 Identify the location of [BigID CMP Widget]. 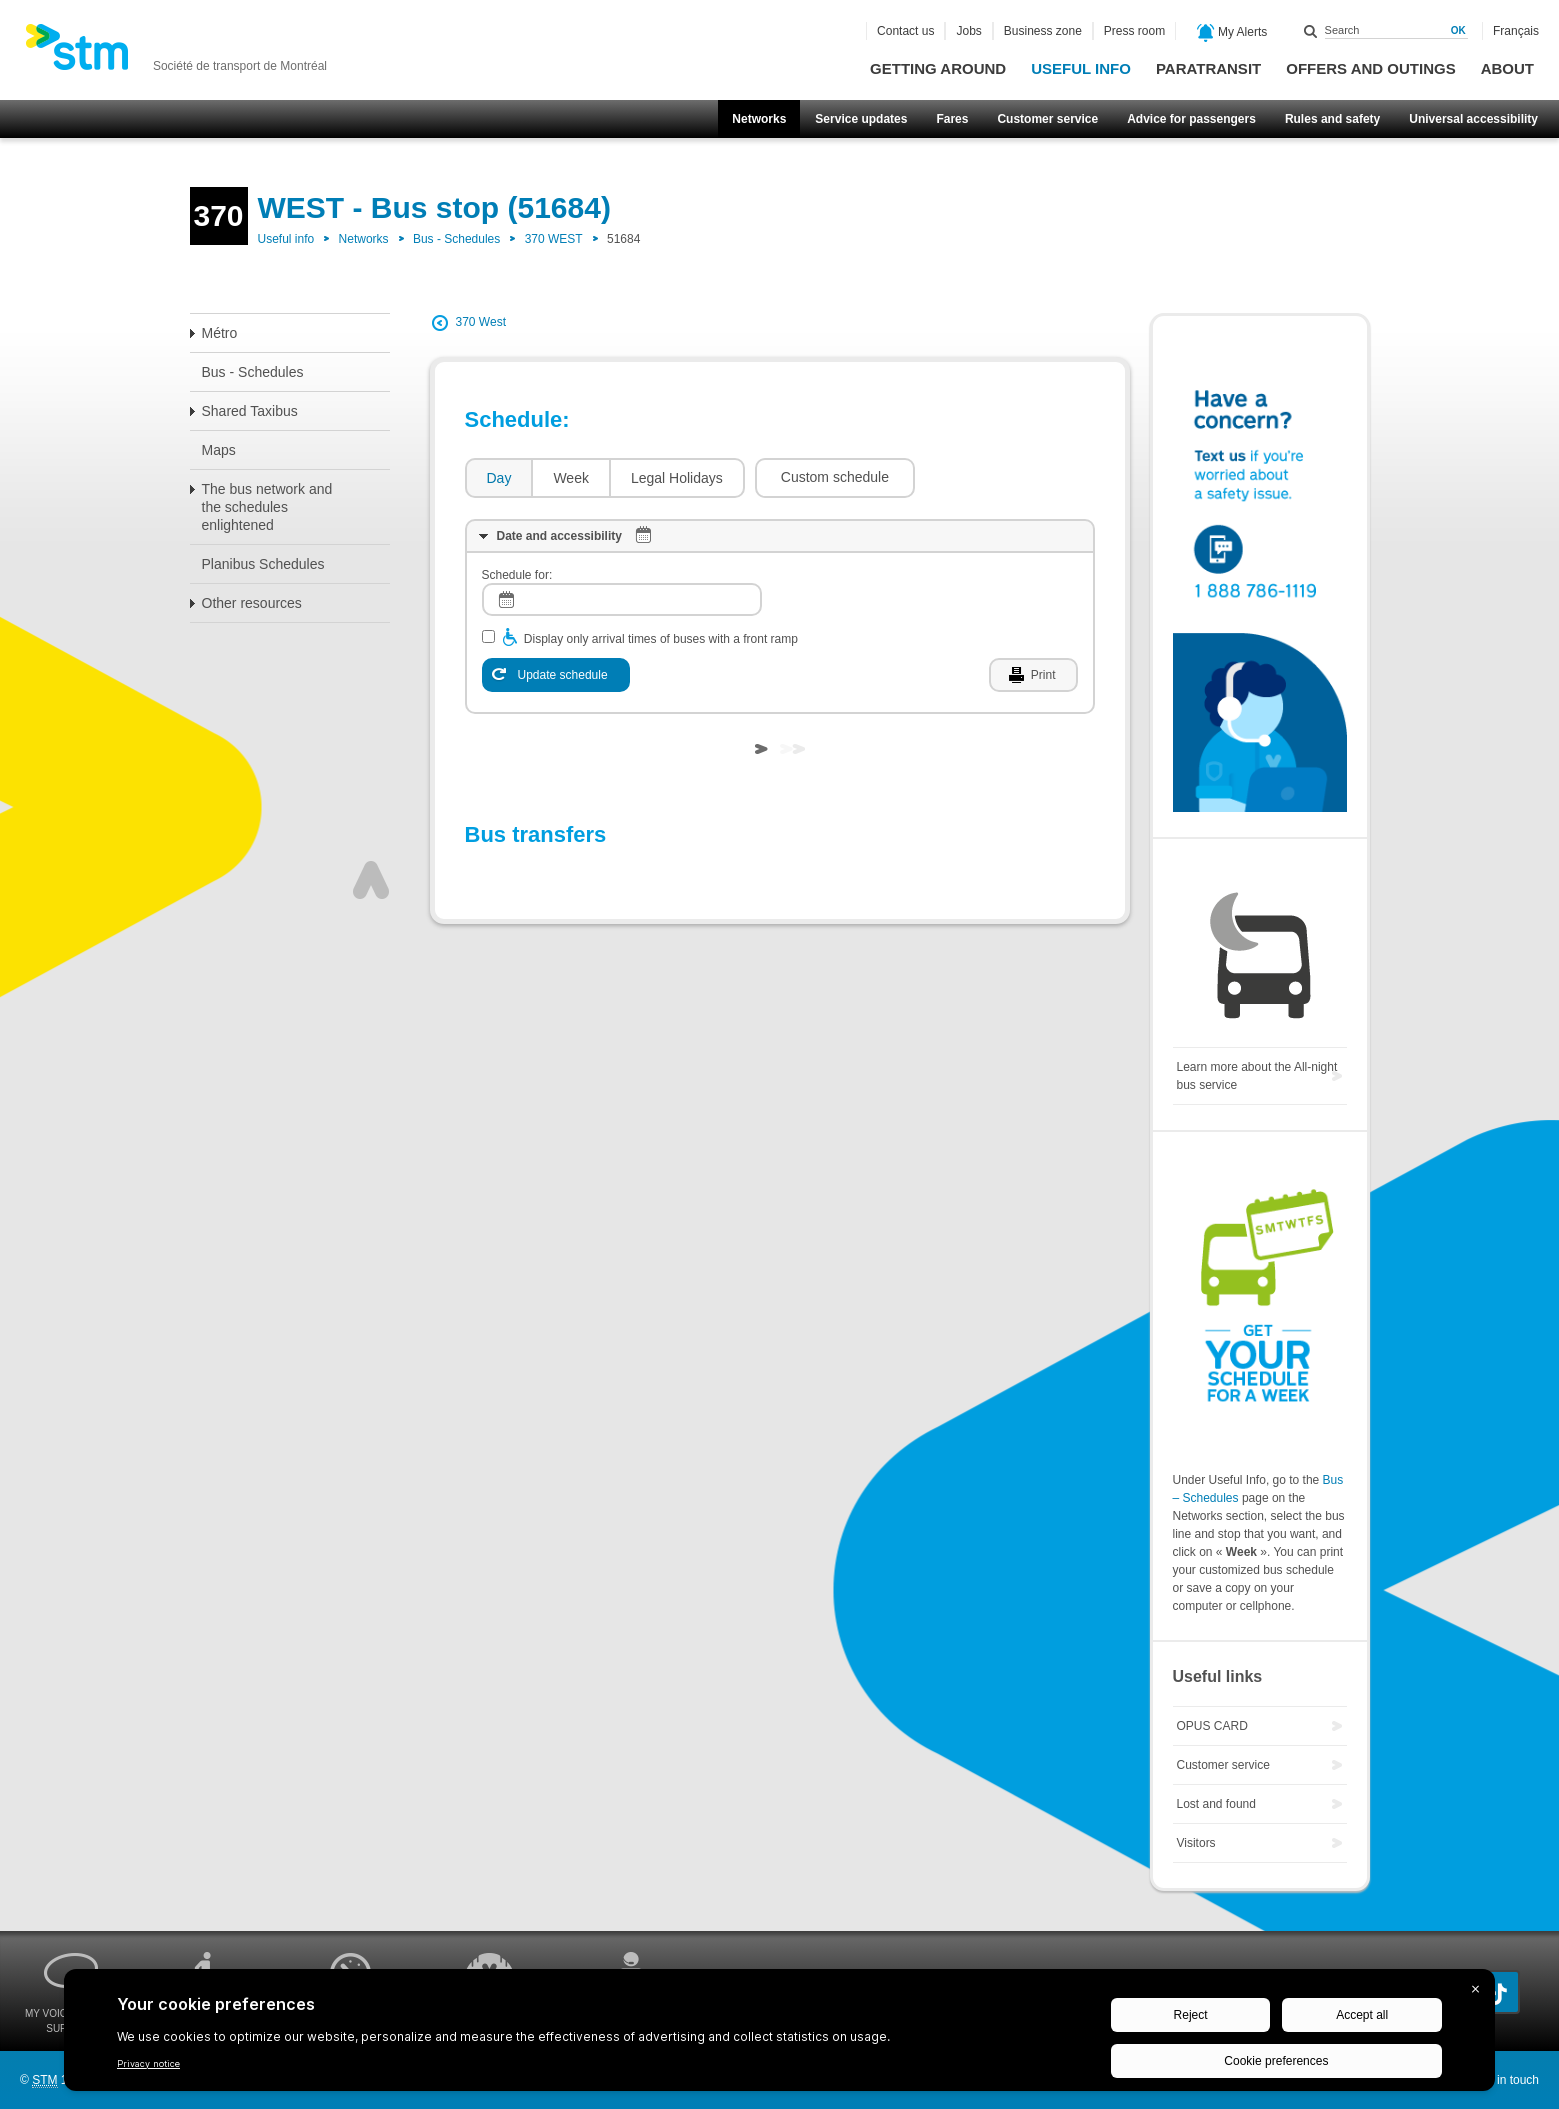
(779, 2035).